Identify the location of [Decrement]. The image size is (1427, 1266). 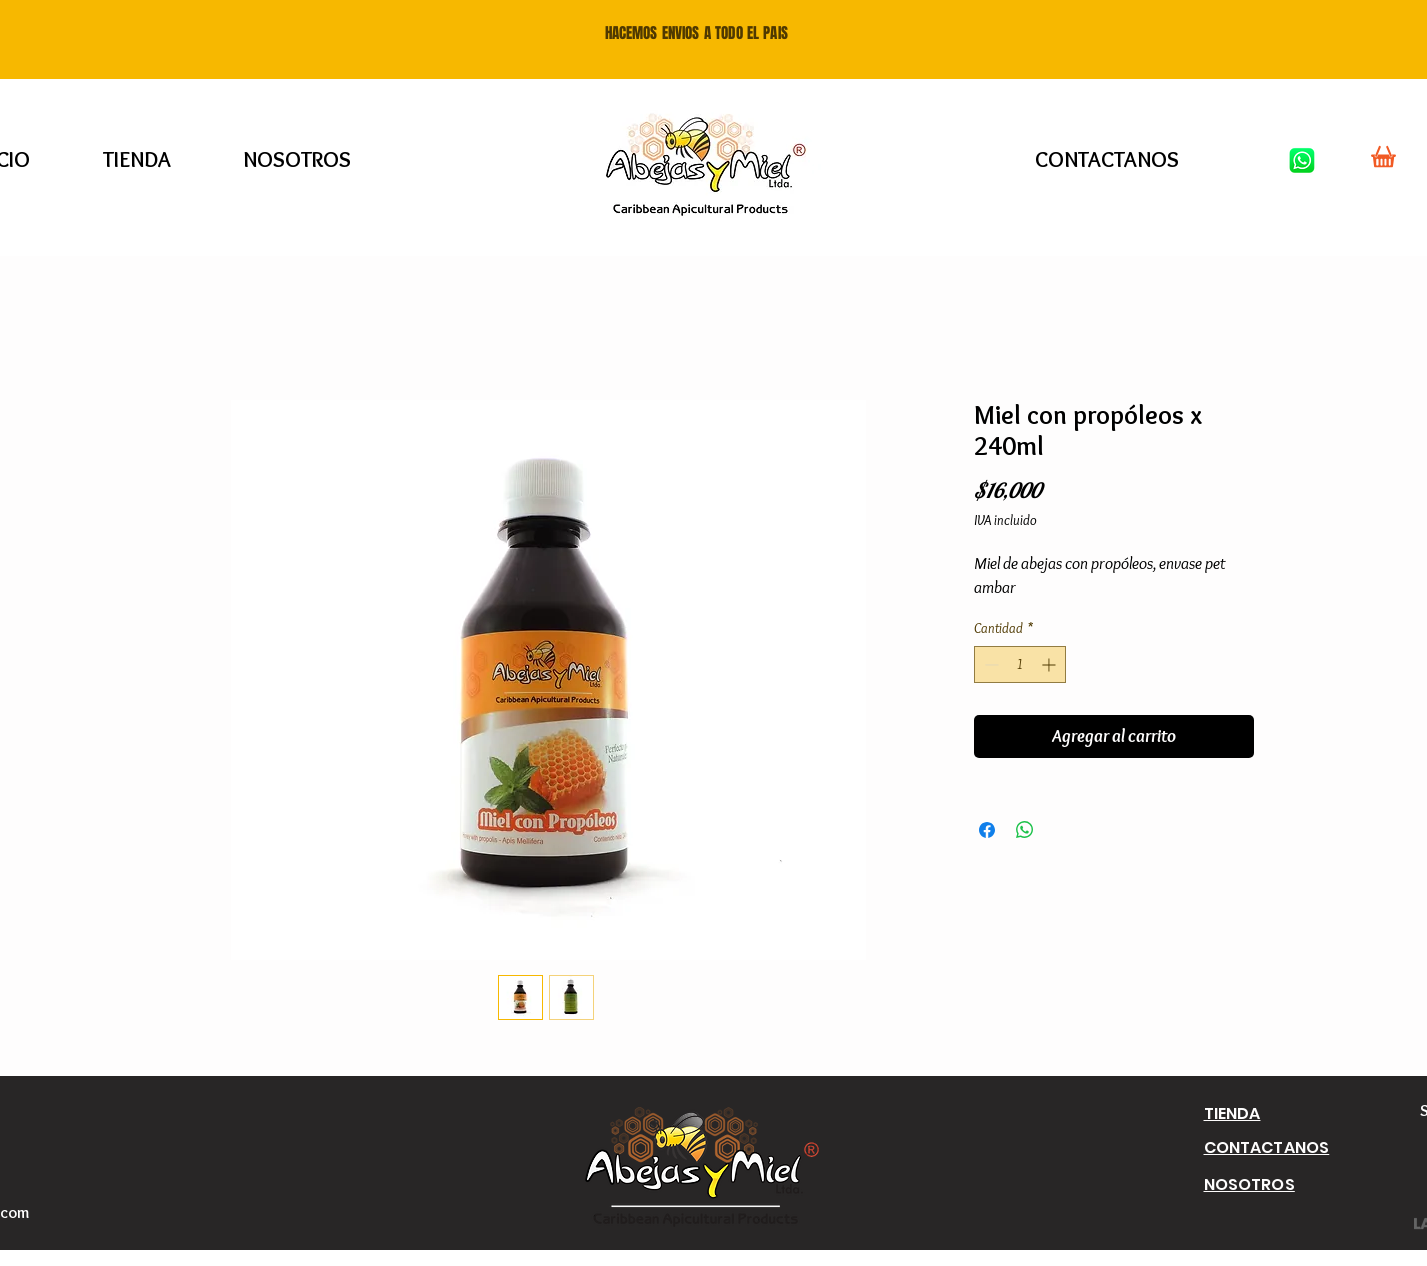
(989, 664).